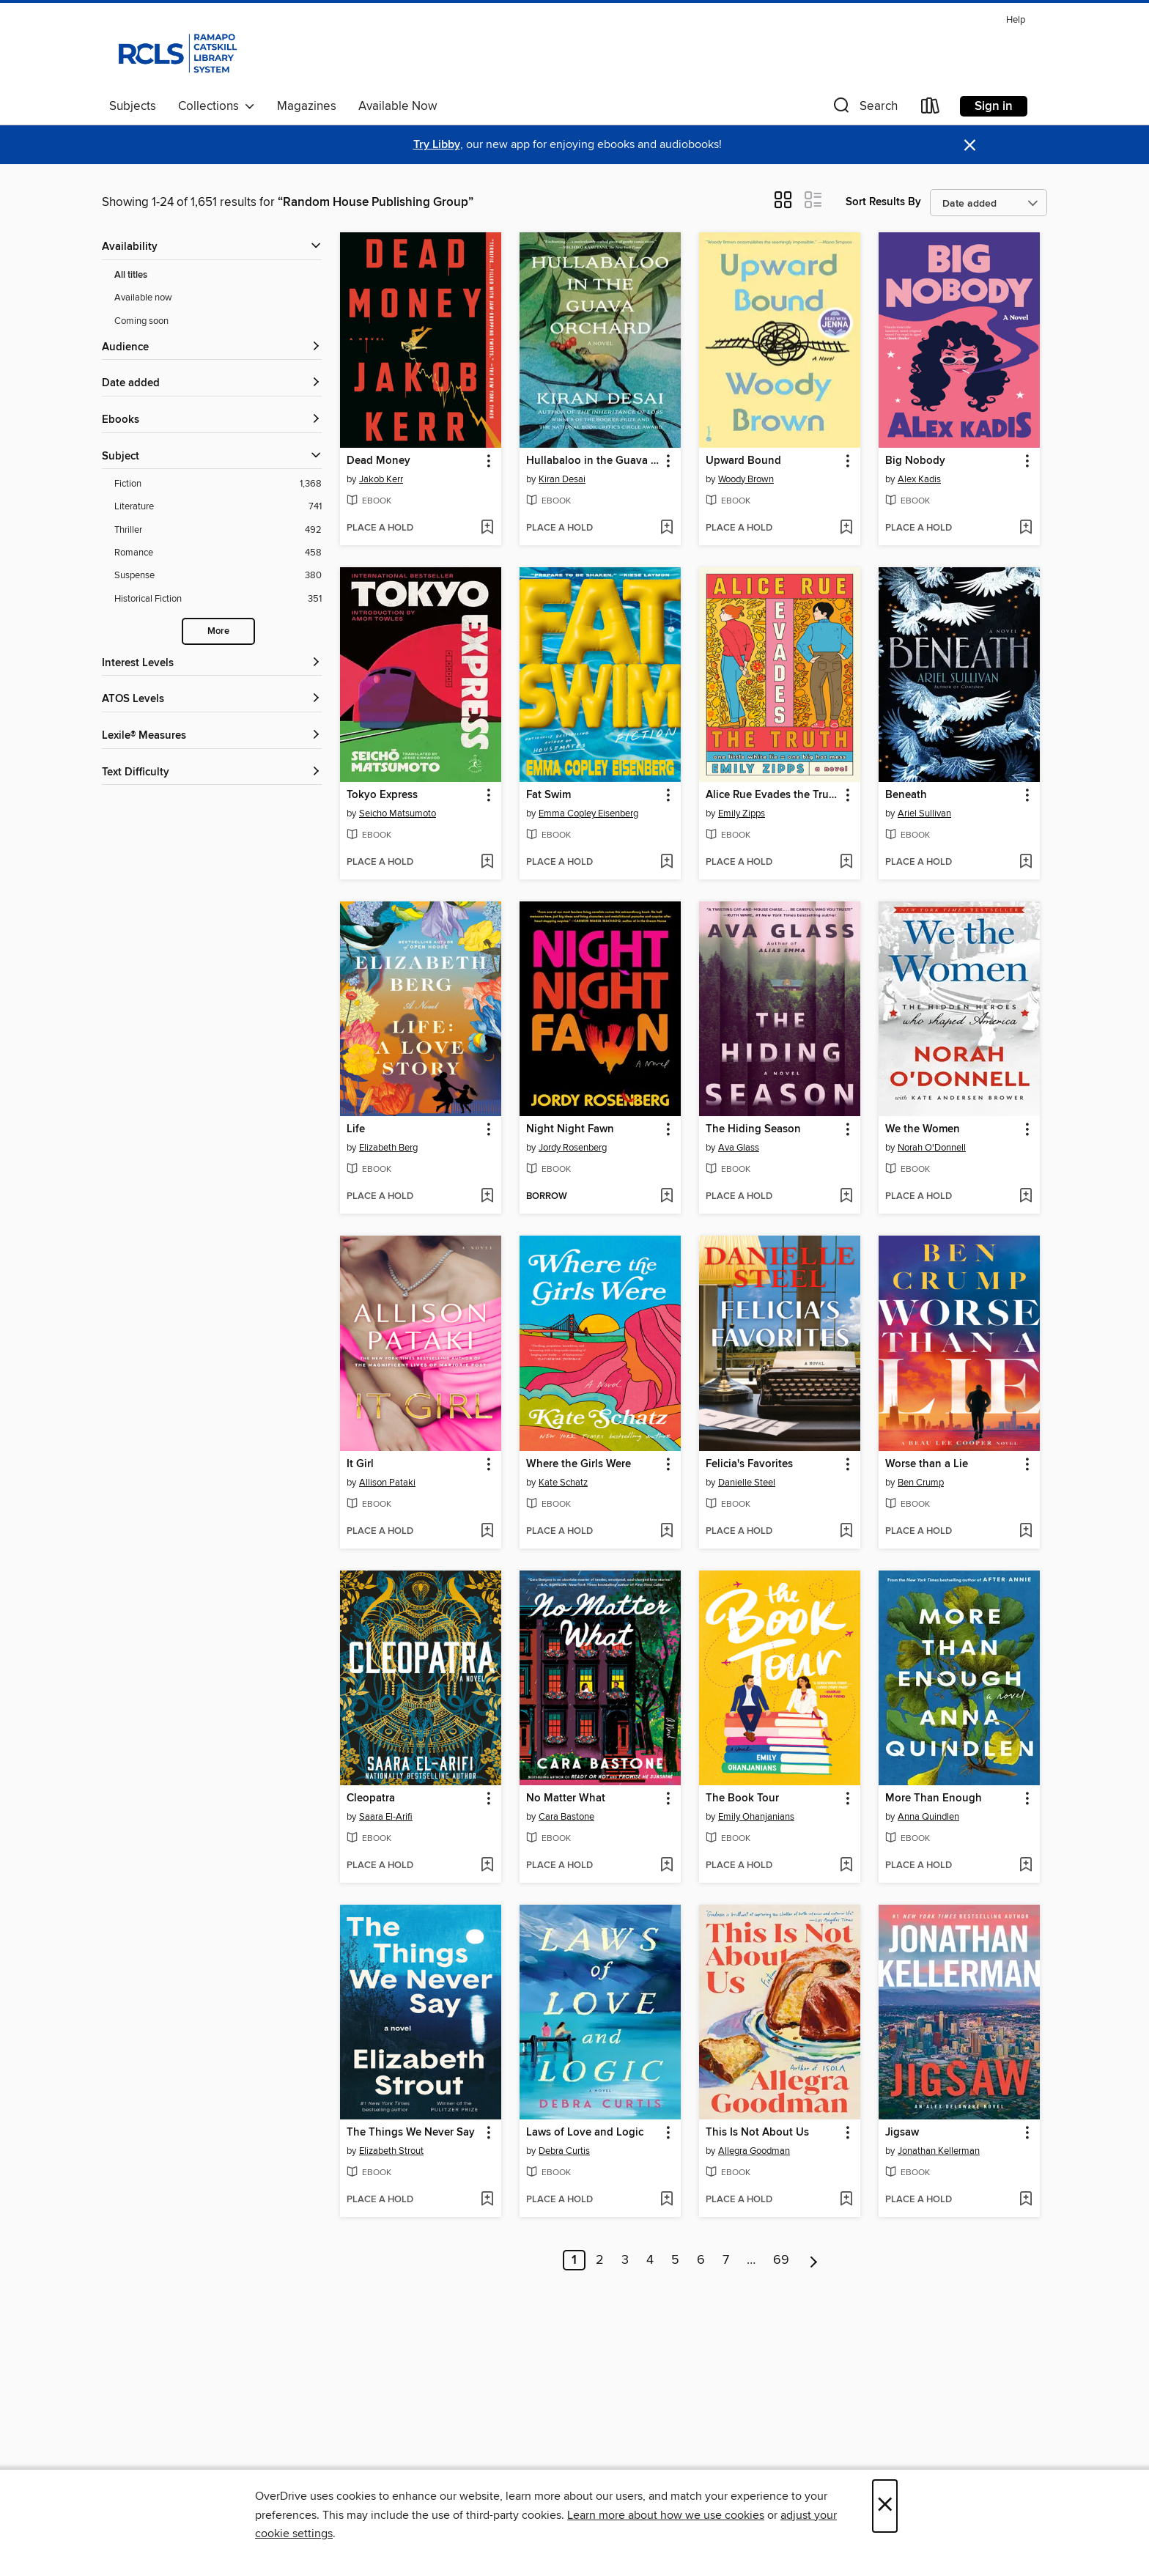 This screenshot has height=2576, width=1149. What do you see at coordinates (143, 297) in the screenshot?
I see `Available now [Show Available now filter]` at bounding box center [143, 297].